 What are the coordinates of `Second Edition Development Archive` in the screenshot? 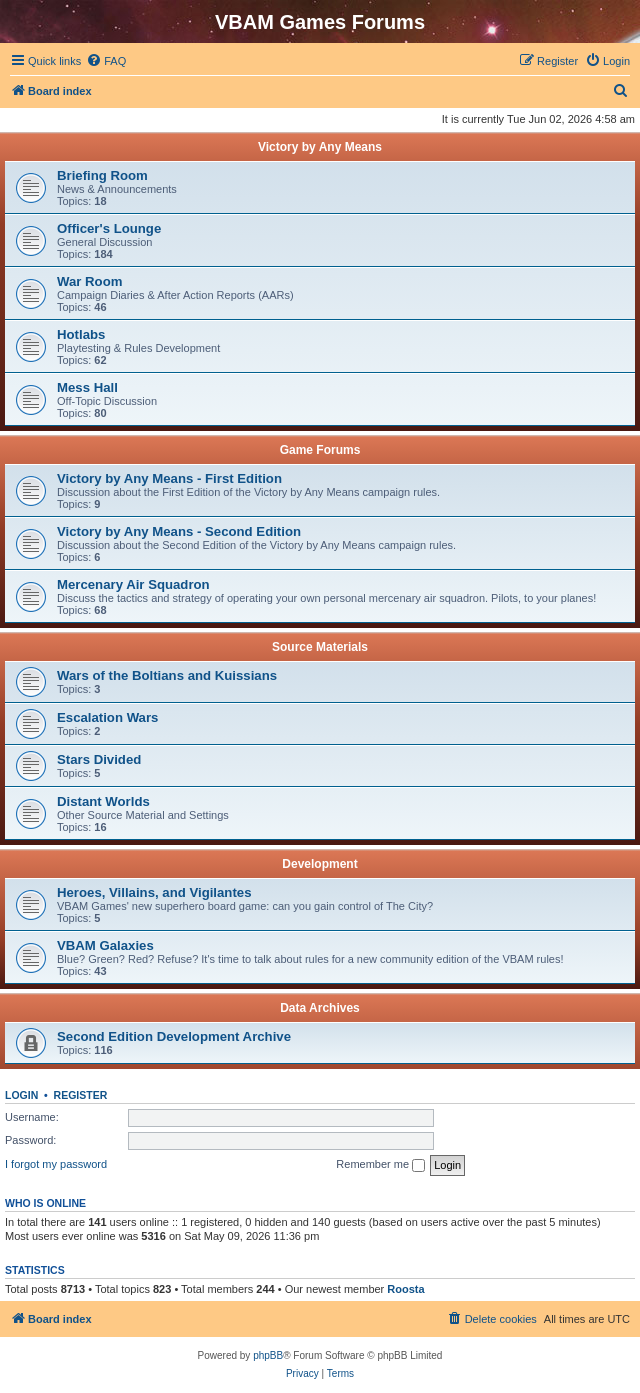 It's located at (174, 1036).